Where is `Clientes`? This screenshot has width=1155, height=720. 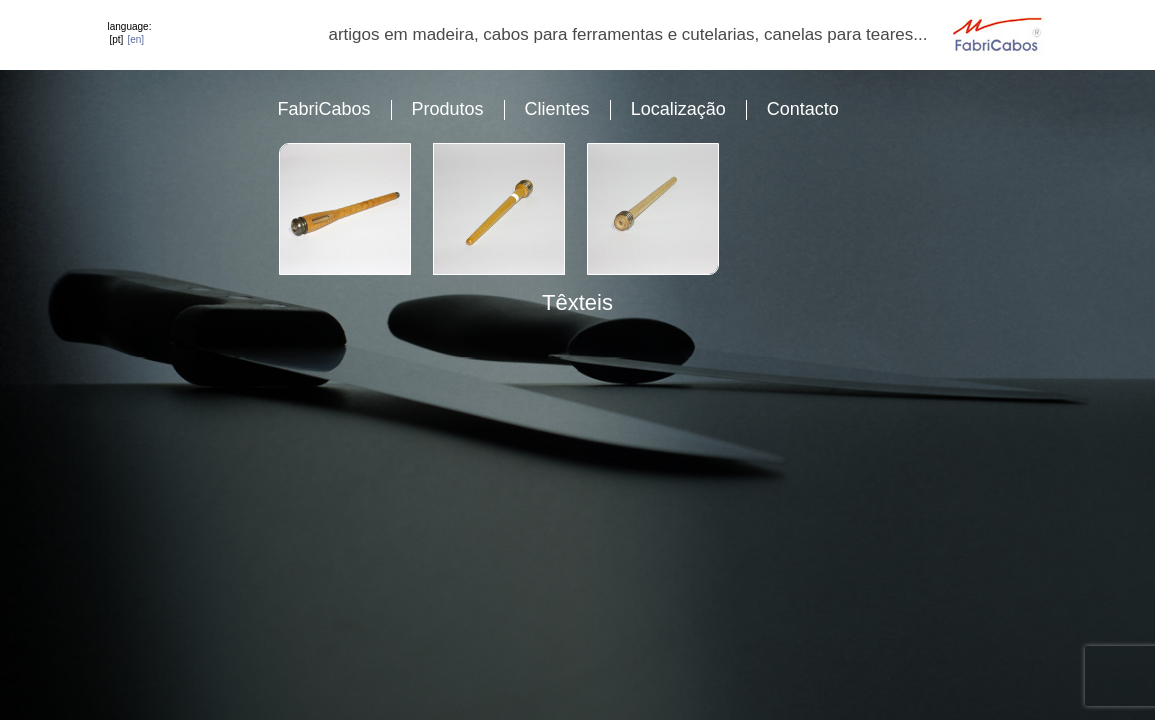 Clientes is located at coordinates (557, 109).